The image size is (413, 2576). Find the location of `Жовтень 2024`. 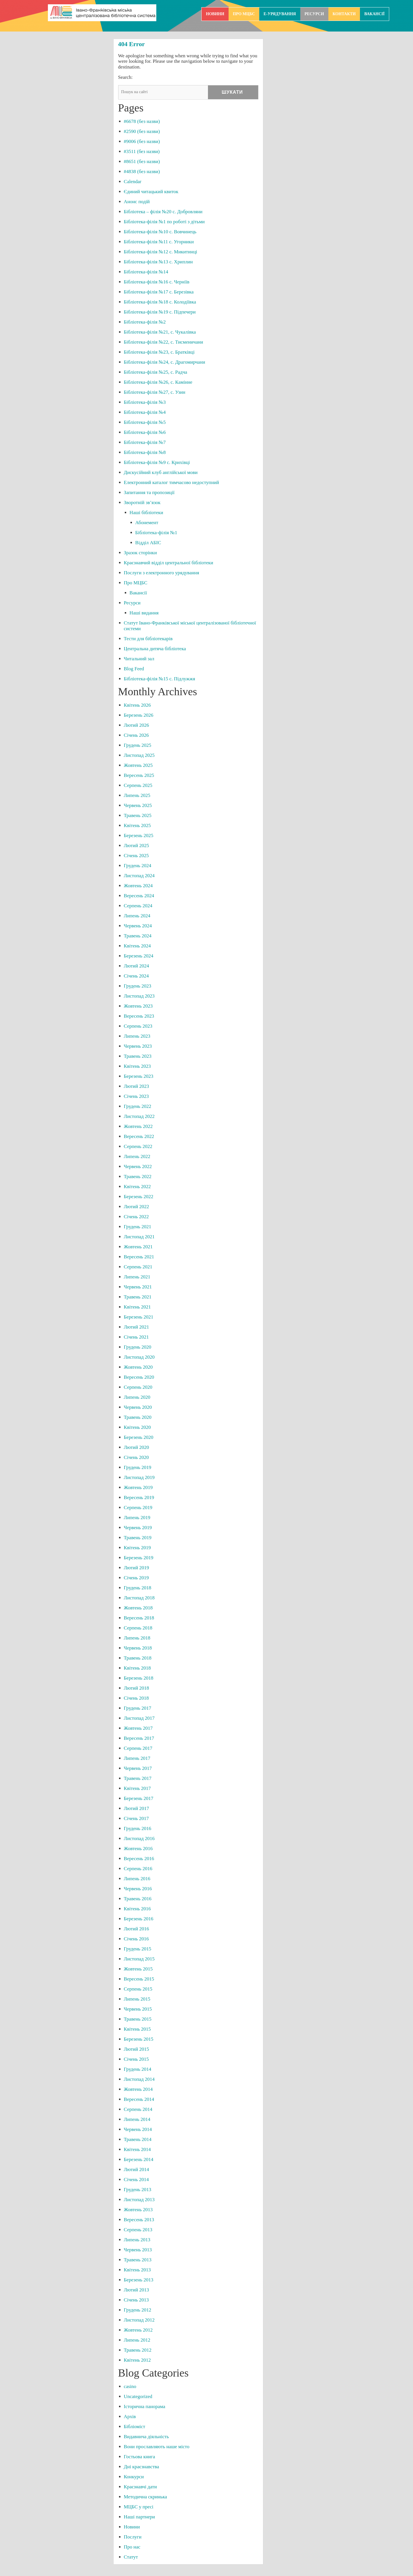

Жовтень 2024 is located at coordinates (138, 885).